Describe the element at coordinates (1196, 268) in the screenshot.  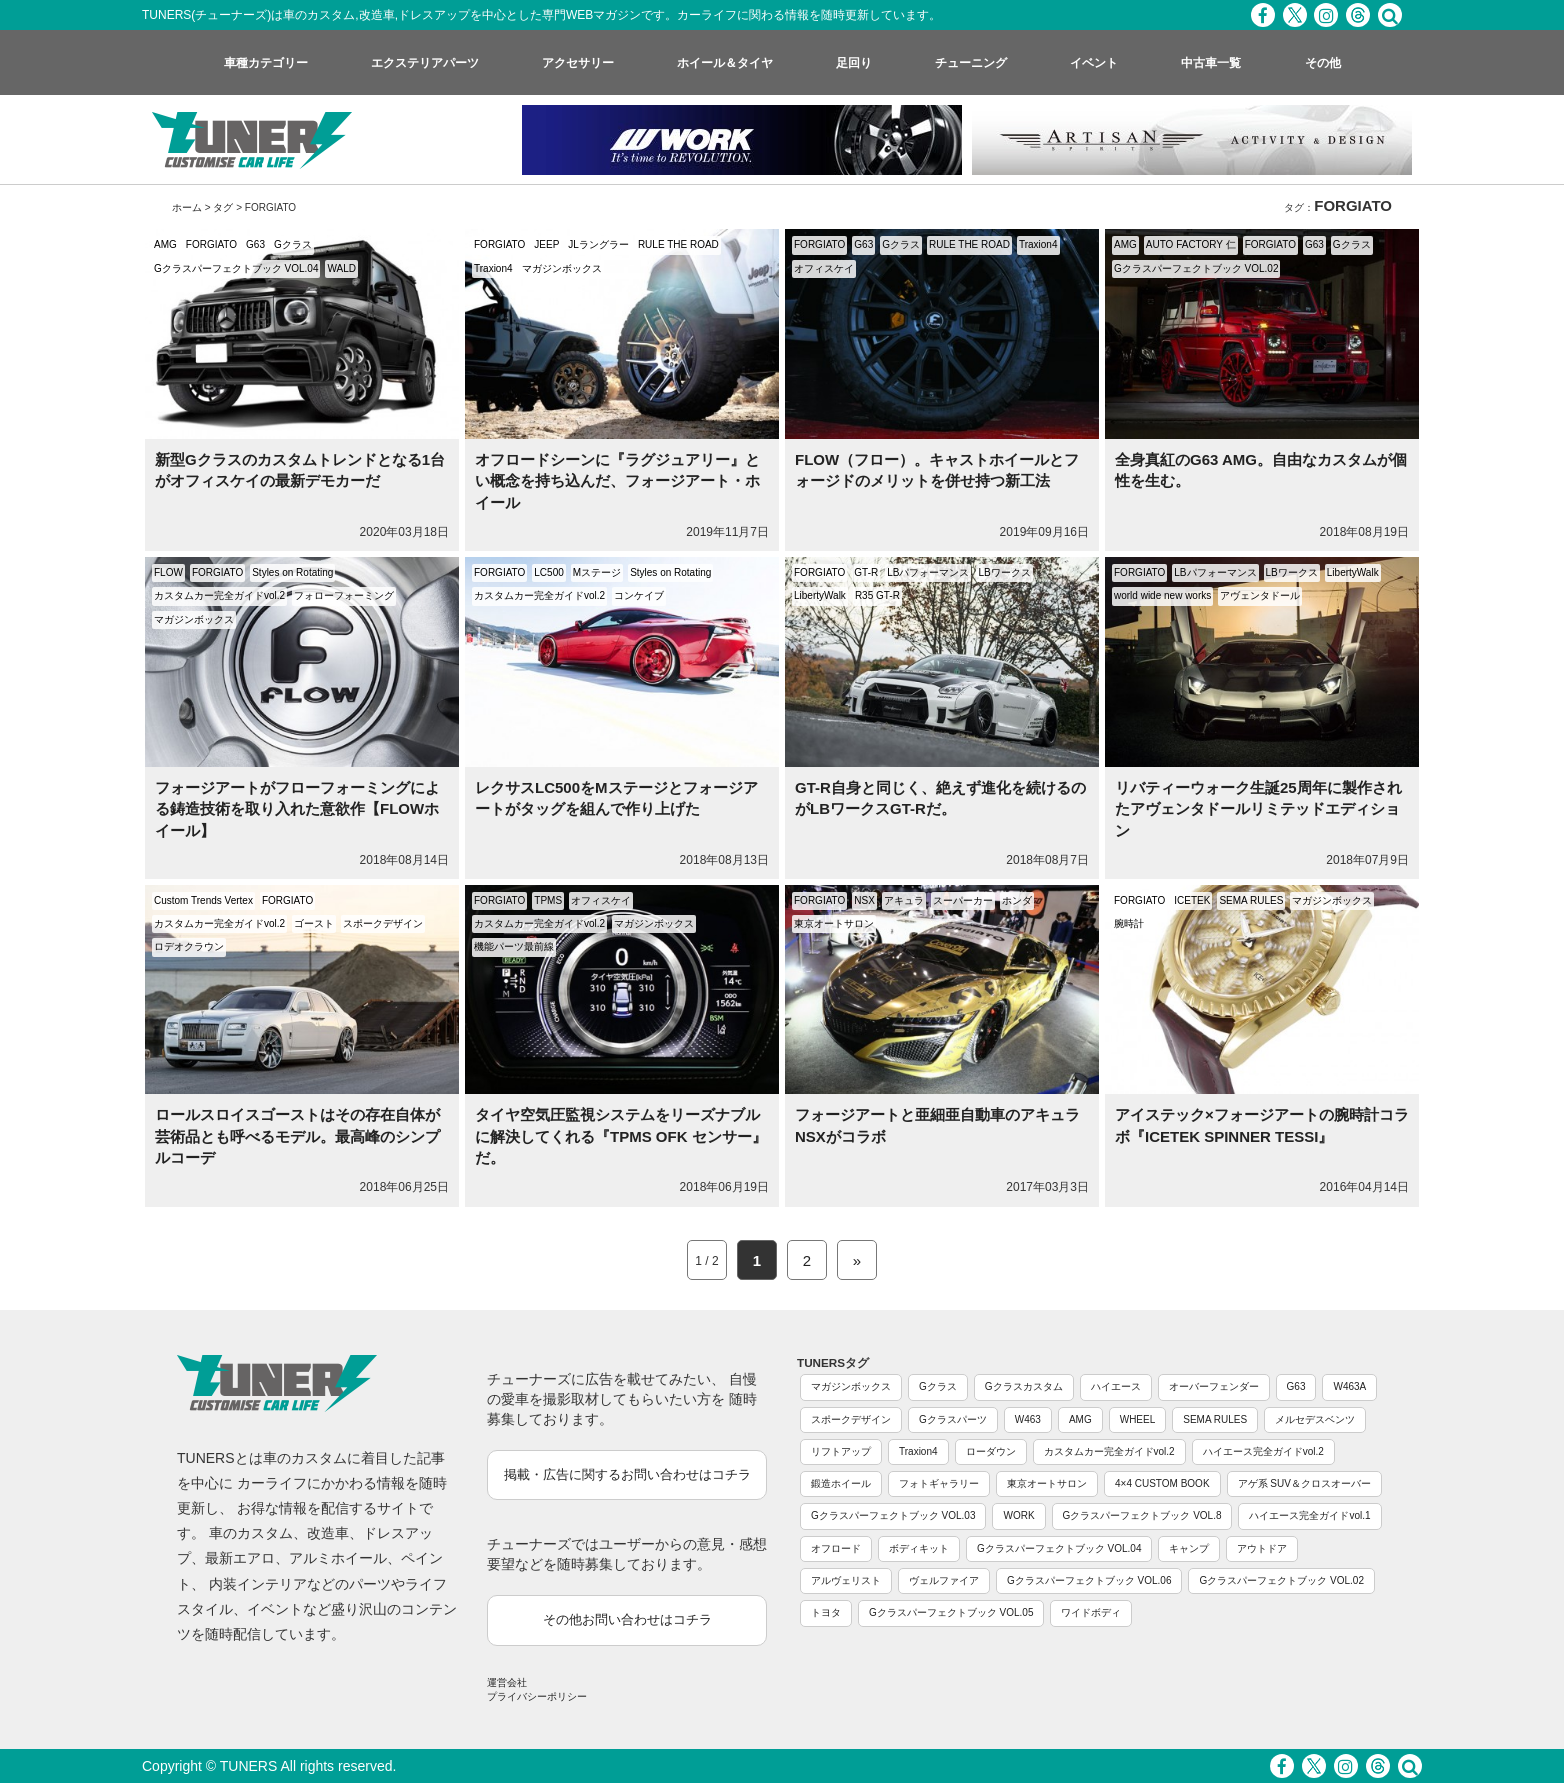
I see `Gクラスパーフェクトブック VOL.02` at that location.